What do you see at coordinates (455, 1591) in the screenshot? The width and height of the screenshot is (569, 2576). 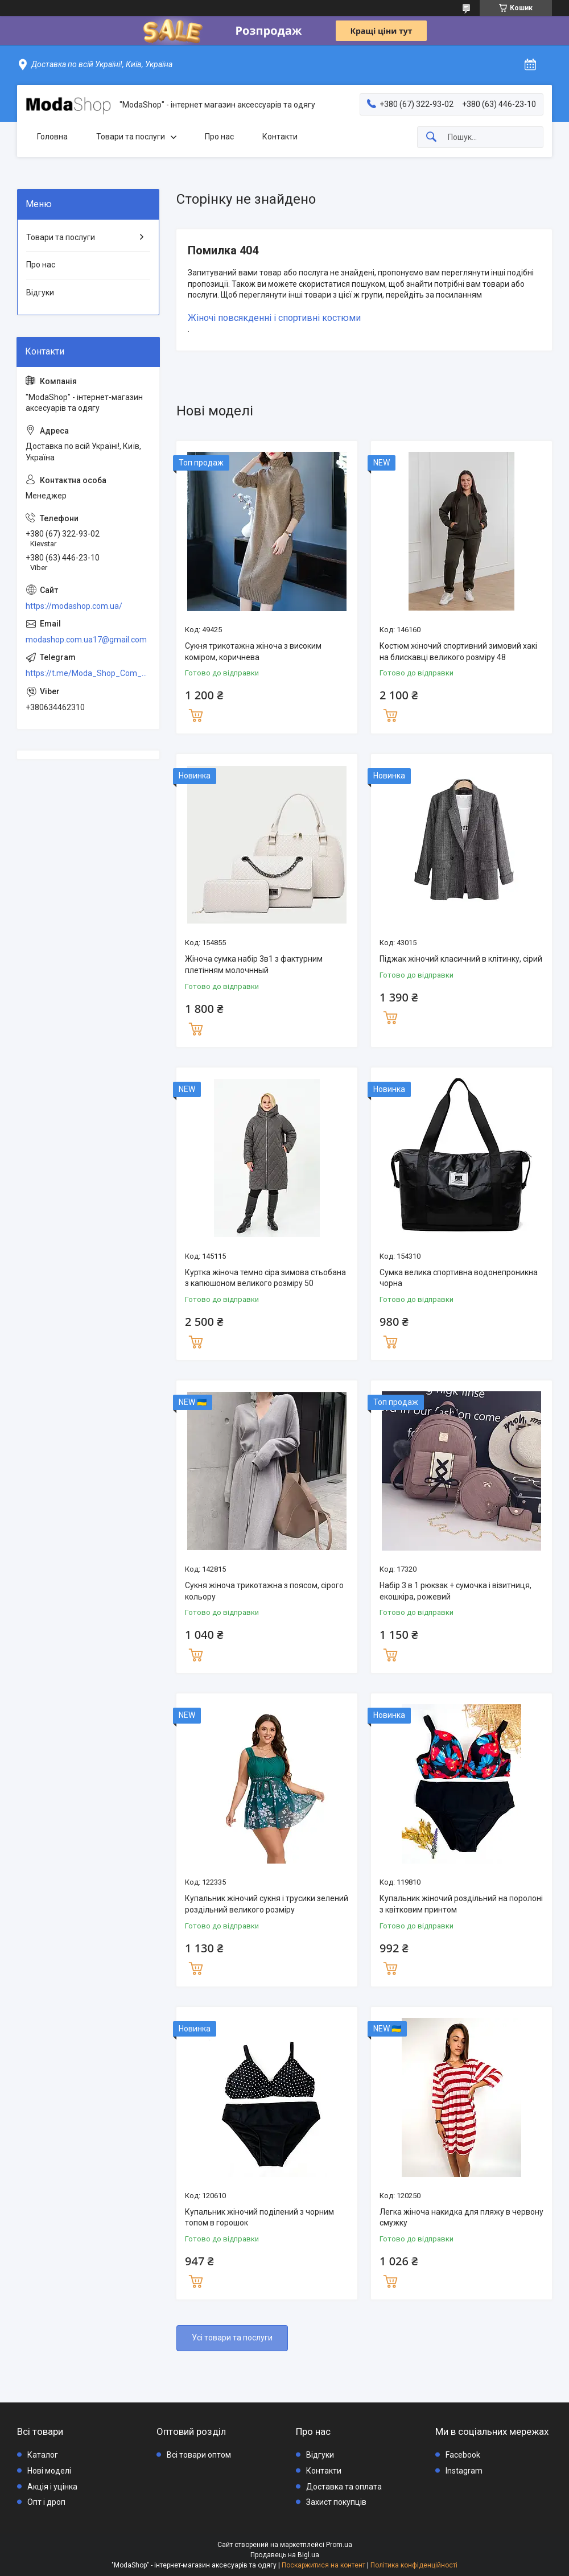 I see `Набір 3 в 1 рюкзак + сумочка і візитниця, екошкіра, рожевий` at bounding box center [455, 1591].